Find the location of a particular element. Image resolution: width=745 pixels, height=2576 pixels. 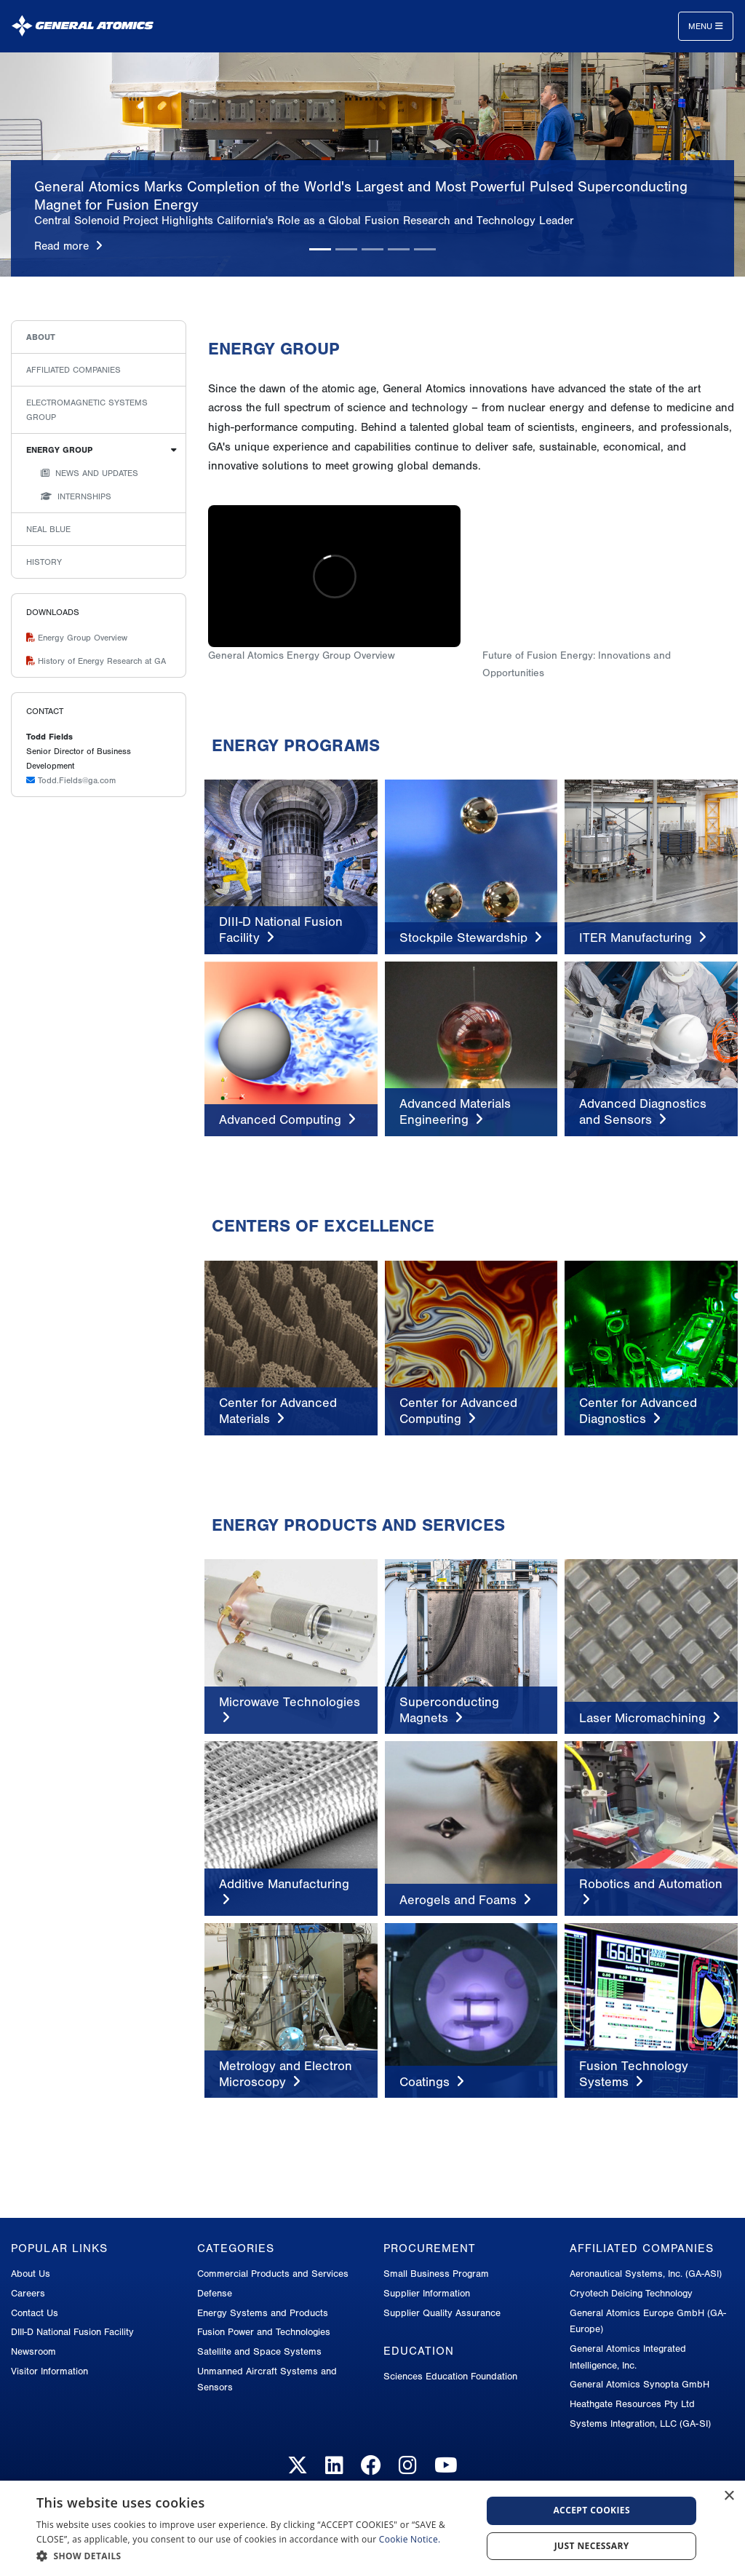

Careers is located at coordinates (28, 2293).